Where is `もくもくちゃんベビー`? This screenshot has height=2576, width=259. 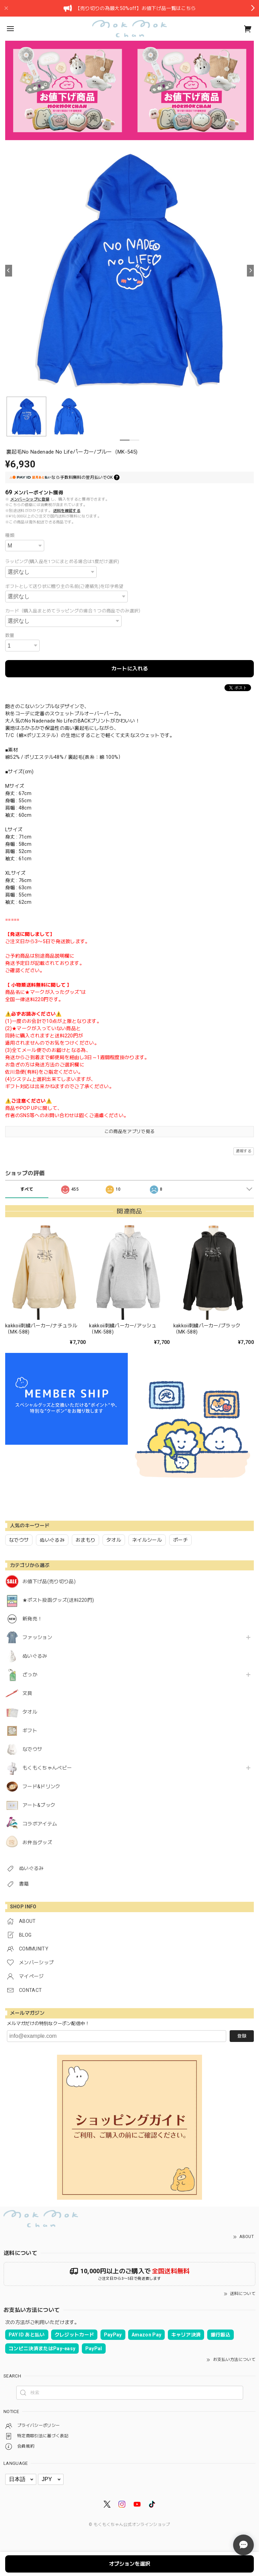 もくもくちゃんベビー is located at coordinates (47, 1768).